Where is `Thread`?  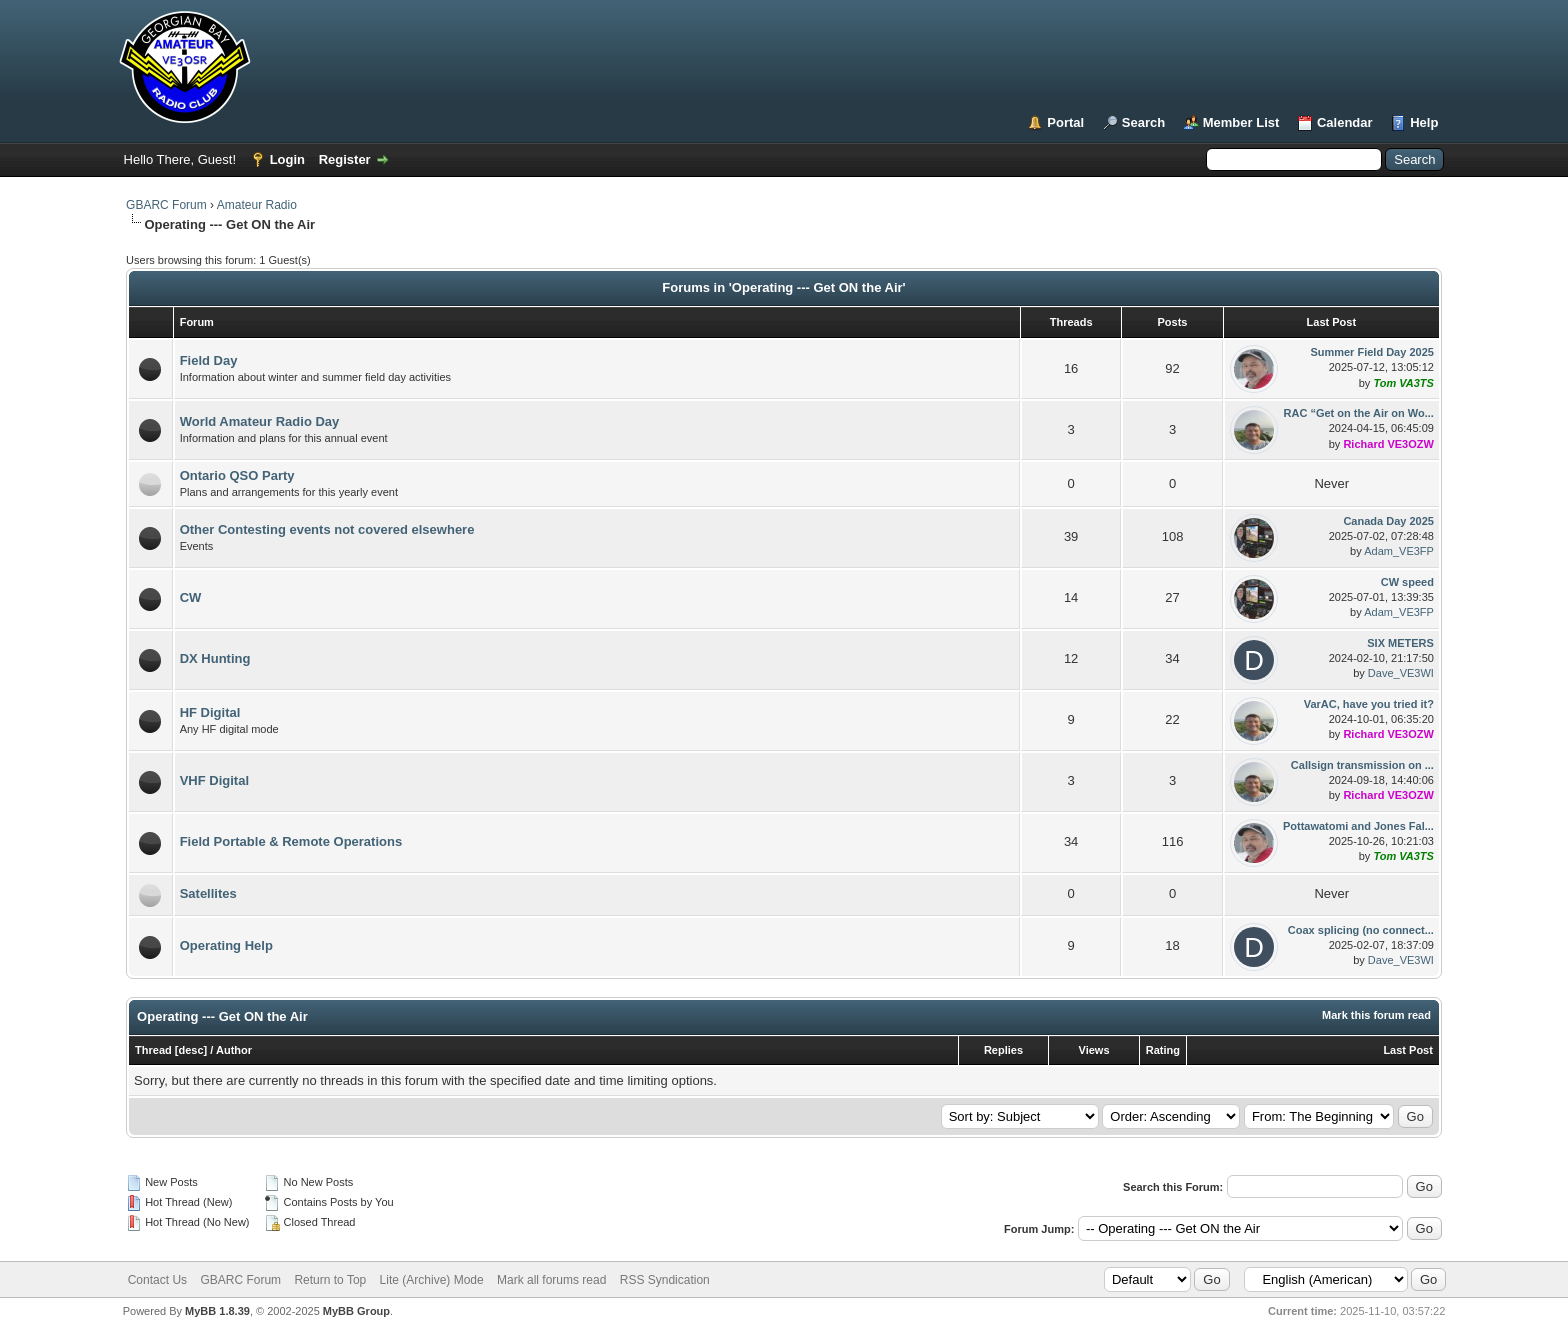 Thread is located at coordinates (153, 1050).